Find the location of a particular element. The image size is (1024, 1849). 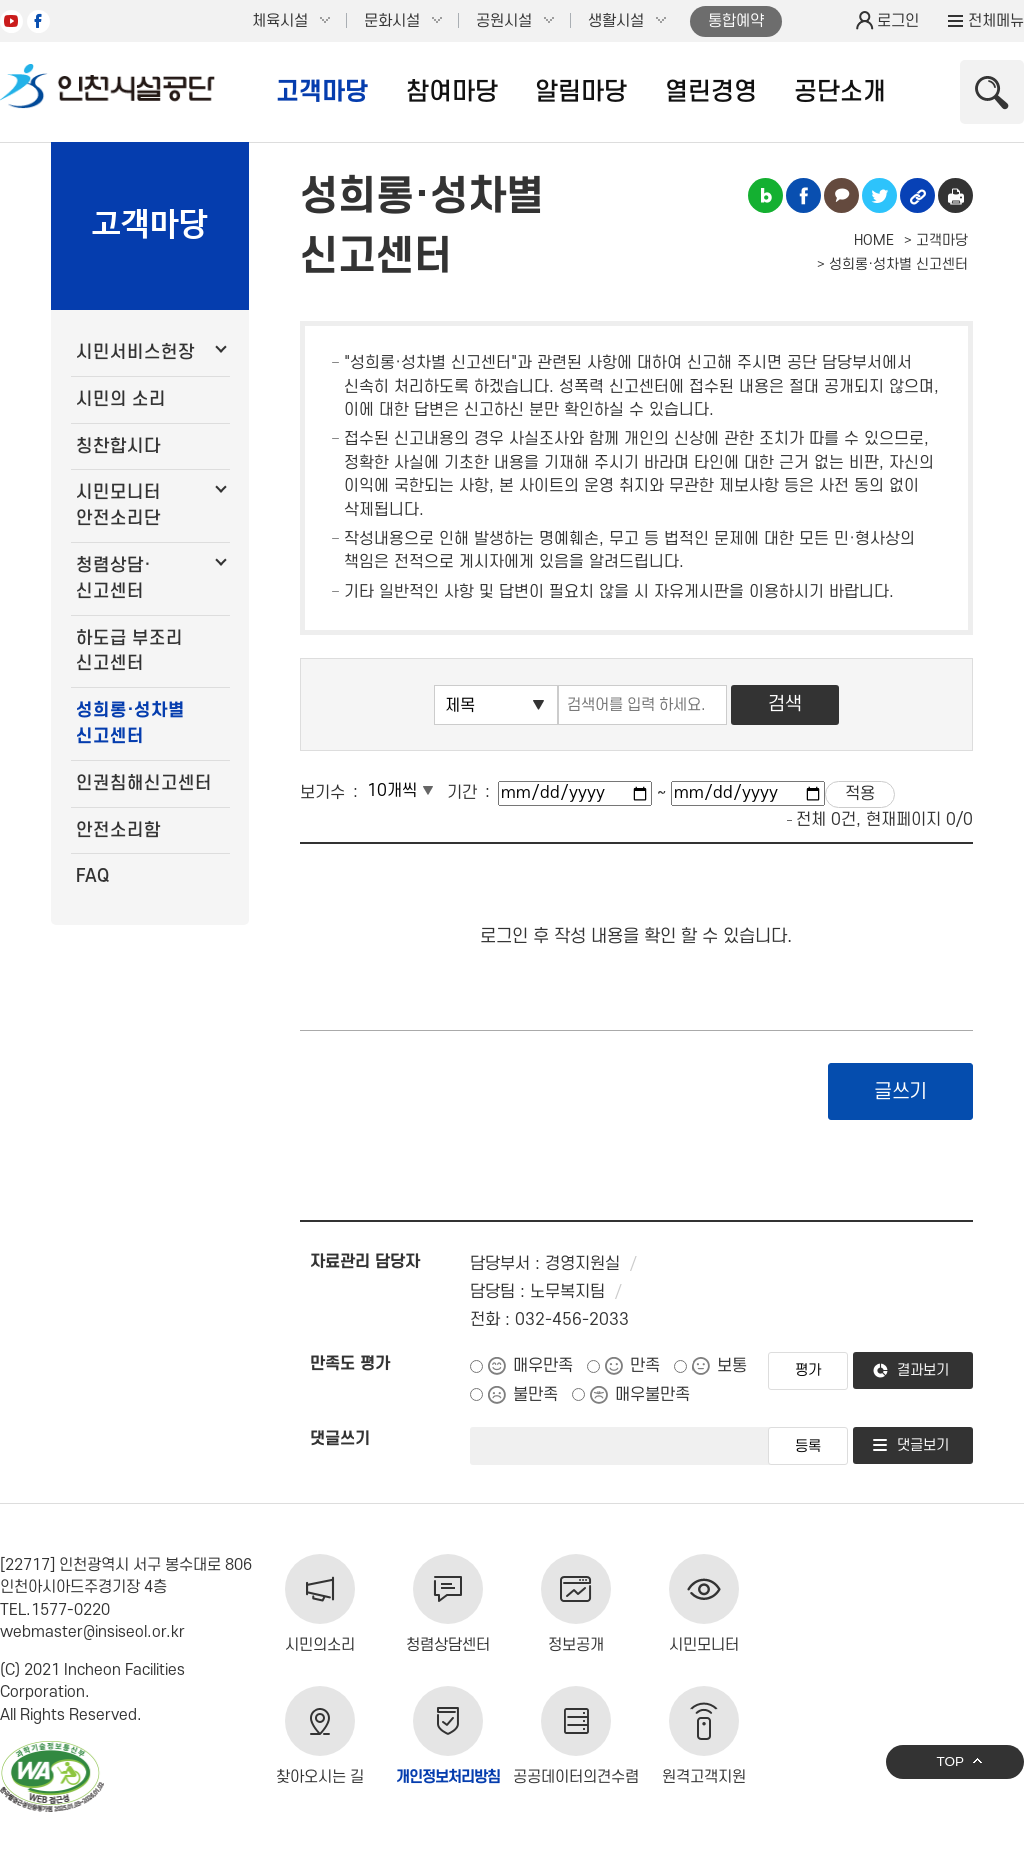

시민의 소리 is located at coordinates (121, 399).